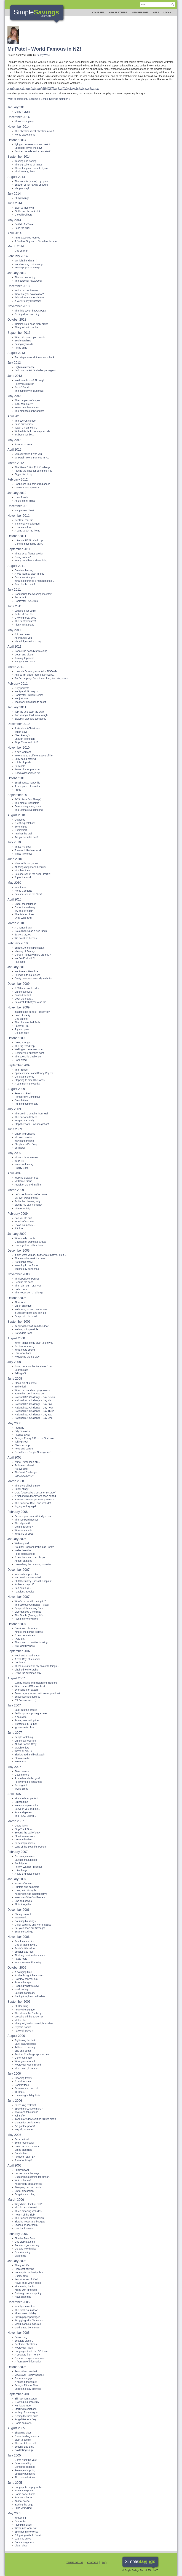  I want to click on A postcard from Penny, so click(27, 2354).